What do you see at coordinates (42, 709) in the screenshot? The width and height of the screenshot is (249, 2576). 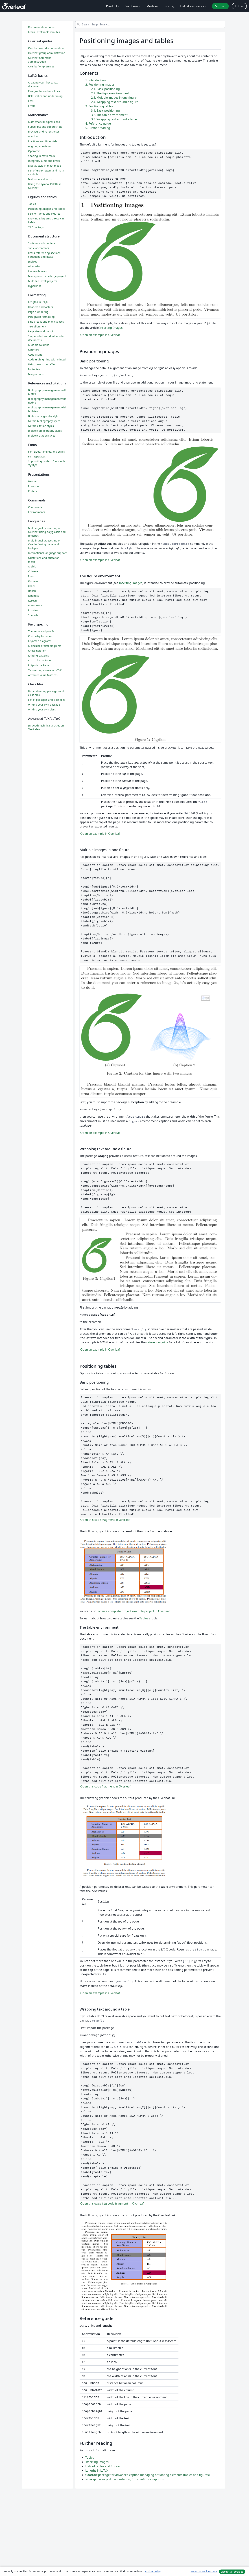 I see `Writing your own class` at bounding box center [42, 709].